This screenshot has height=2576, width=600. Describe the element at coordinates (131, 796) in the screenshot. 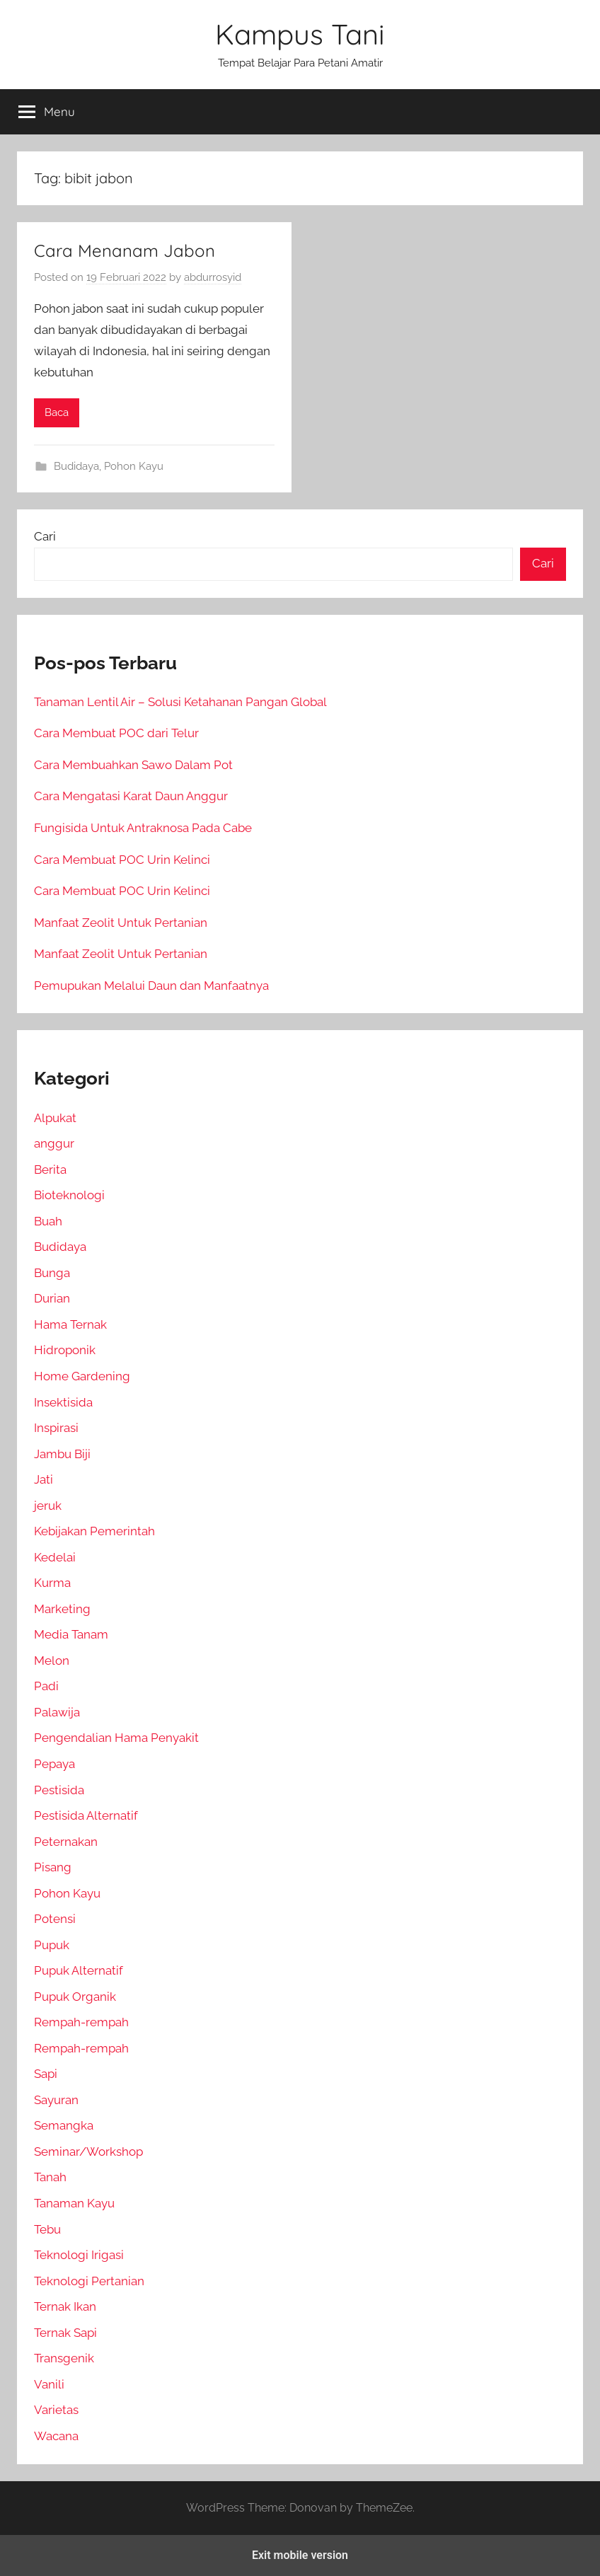

I see `Cara Mengatasi Karat Daun Anggur` at that location.